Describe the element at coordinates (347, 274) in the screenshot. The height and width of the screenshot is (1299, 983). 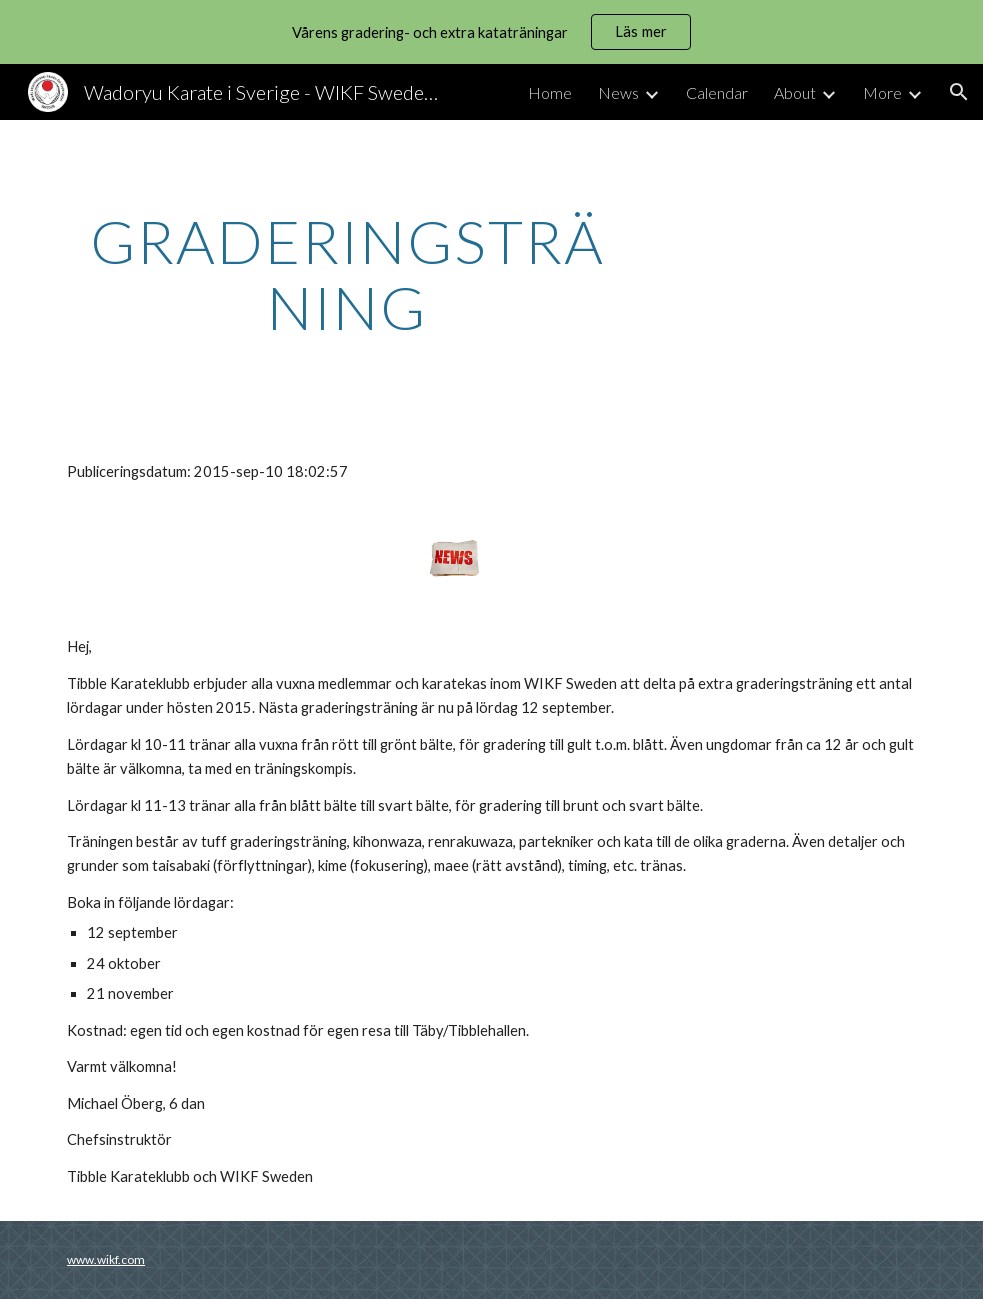
I see `[main]` at that location.